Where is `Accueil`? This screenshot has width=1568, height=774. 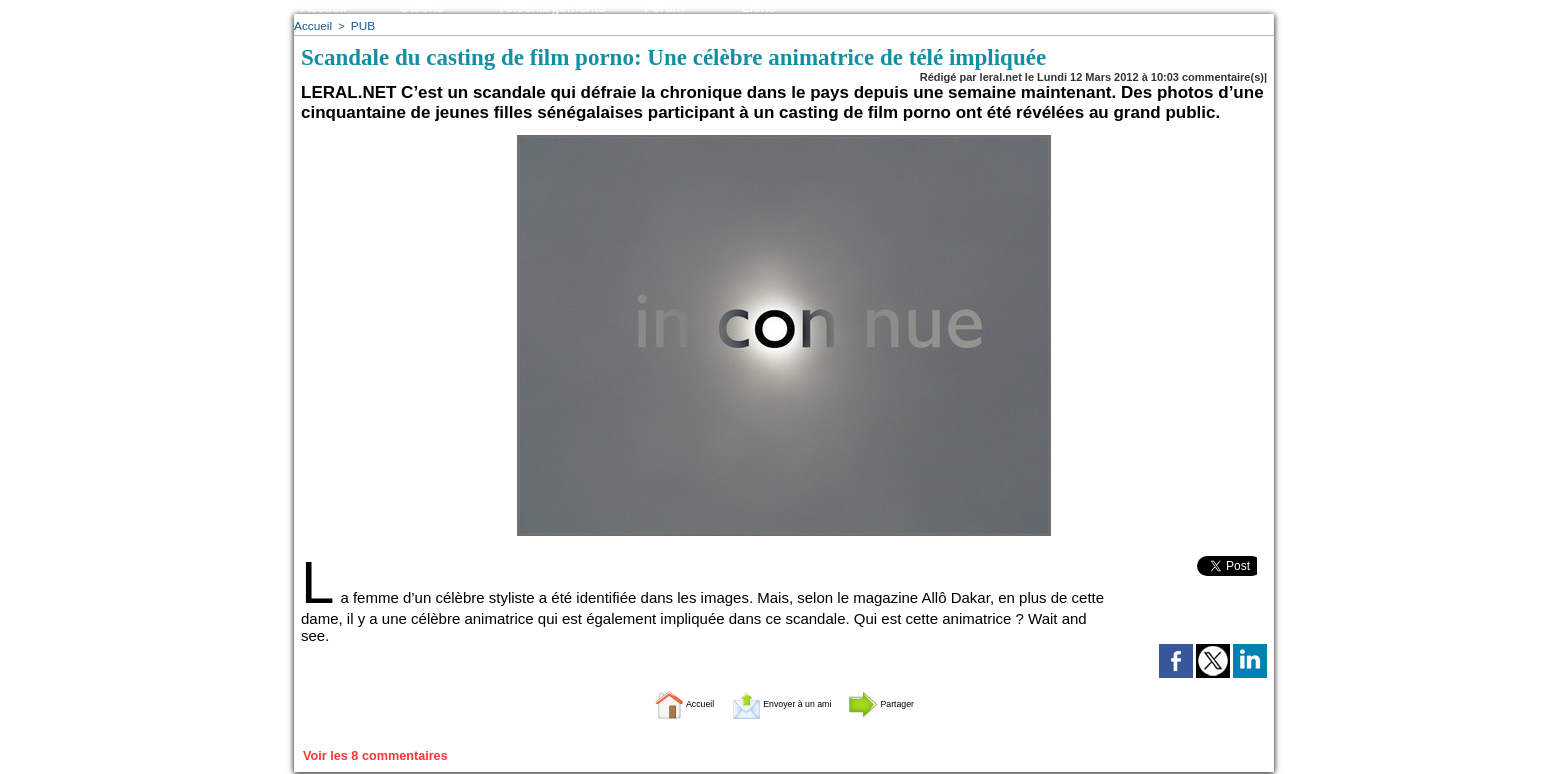 Accueil is located at coordinates (323, 7).